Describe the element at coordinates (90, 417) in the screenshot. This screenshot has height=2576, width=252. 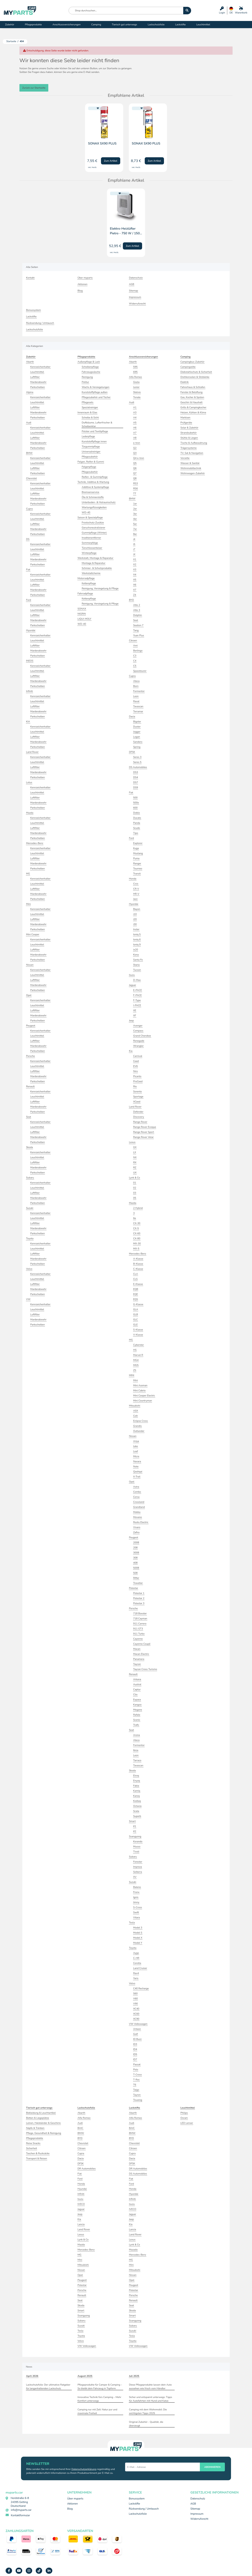
I see `Scheibe & Sicht` at that location.